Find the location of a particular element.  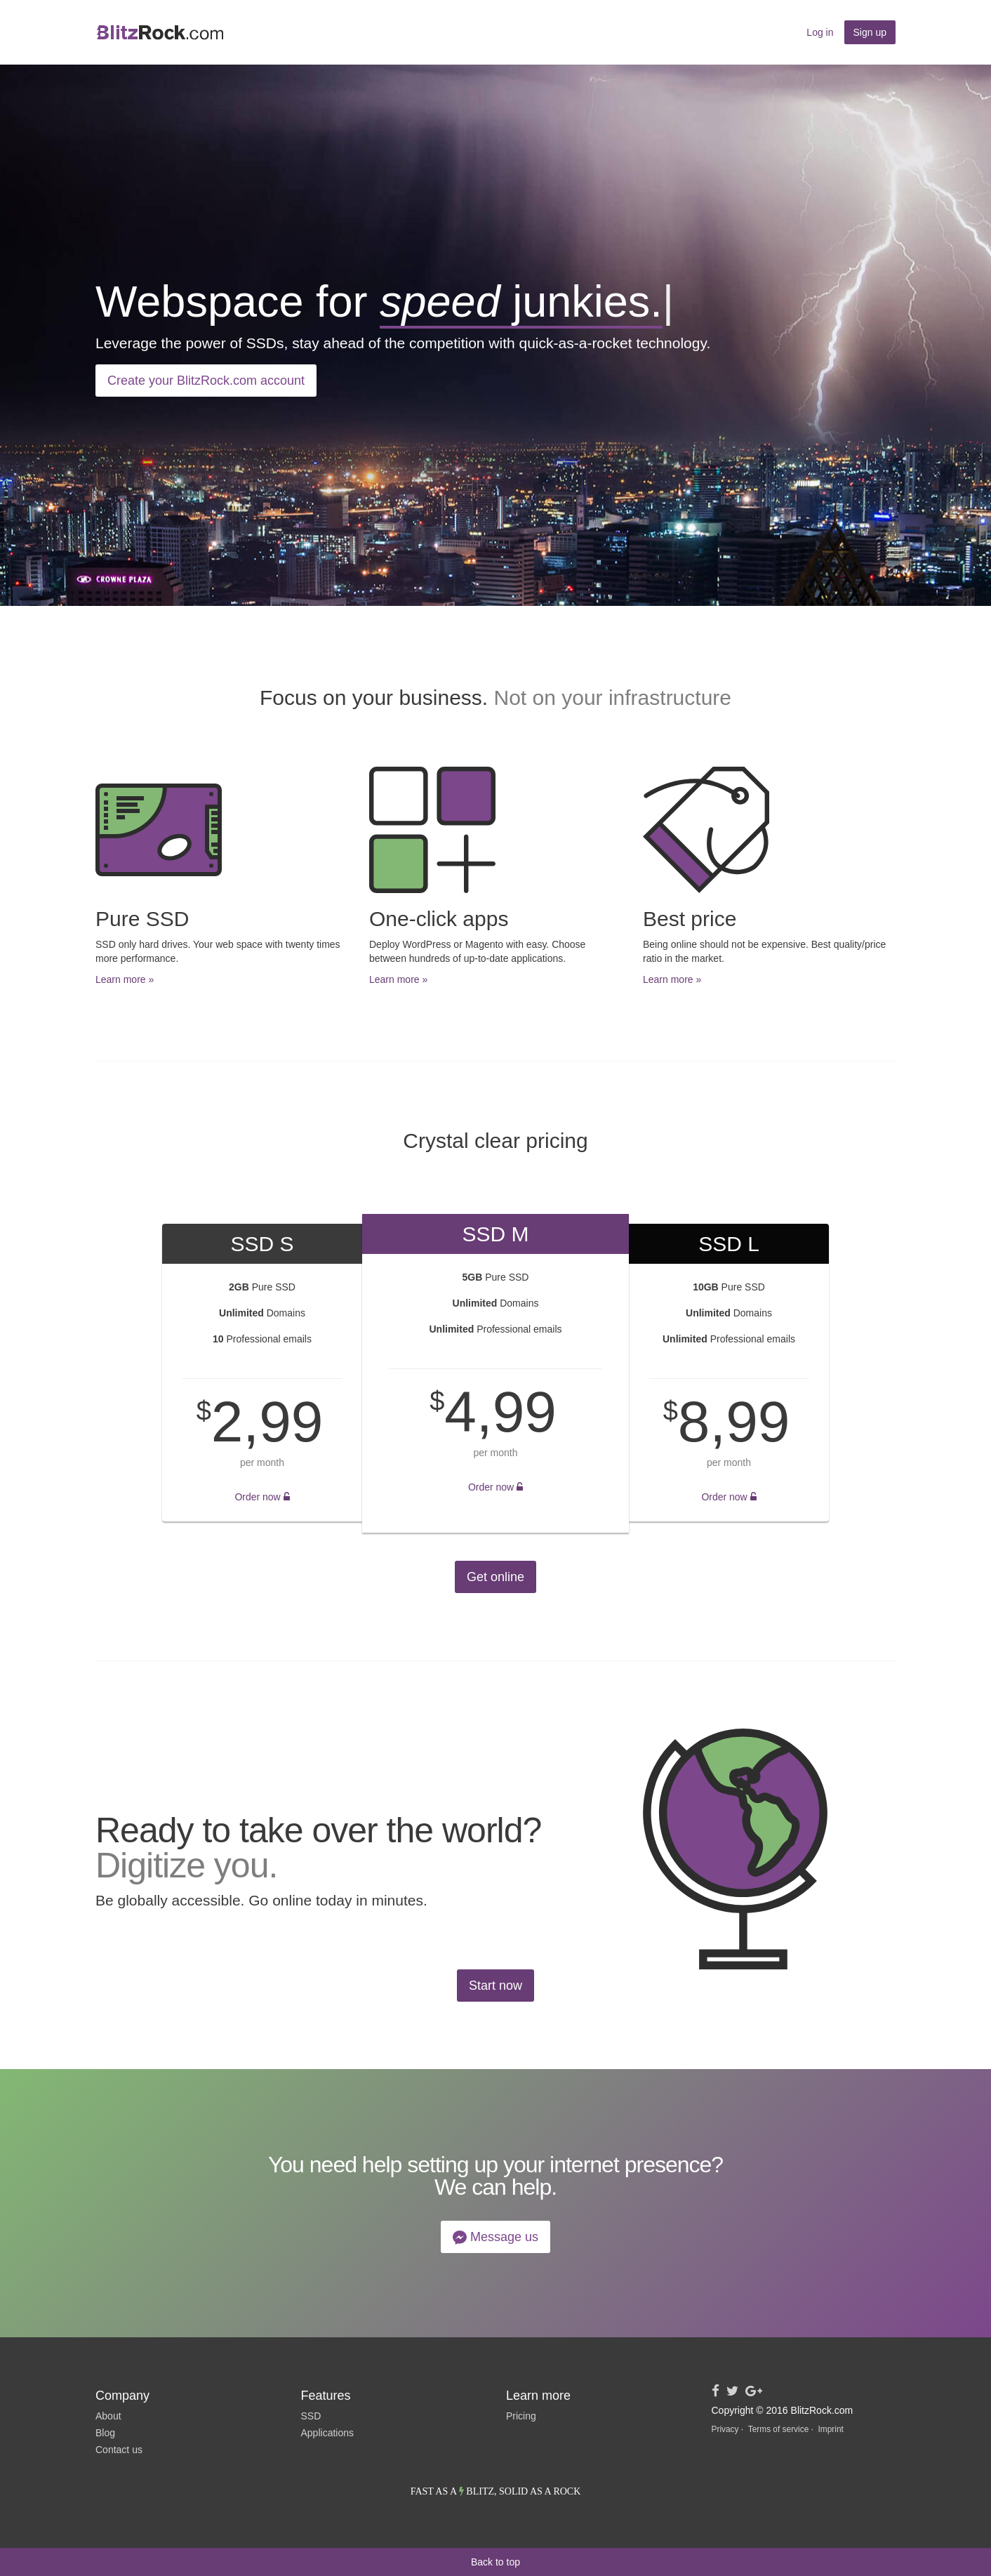

Message us [button] is located at coordinates (495, 2237).